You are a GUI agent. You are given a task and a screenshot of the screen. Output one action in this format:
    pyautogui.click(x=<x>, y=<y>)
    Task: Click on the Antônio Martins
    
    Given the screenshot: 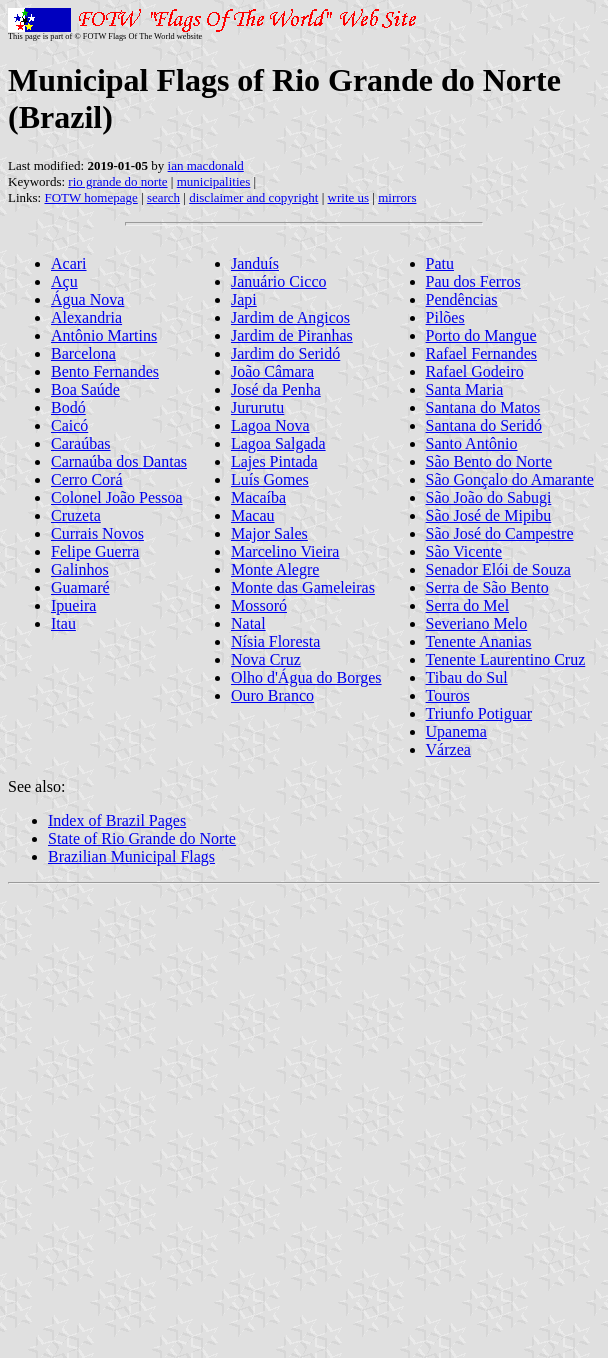 What is the action you would take?
    pyautogui.click(x=104, y=335)
    